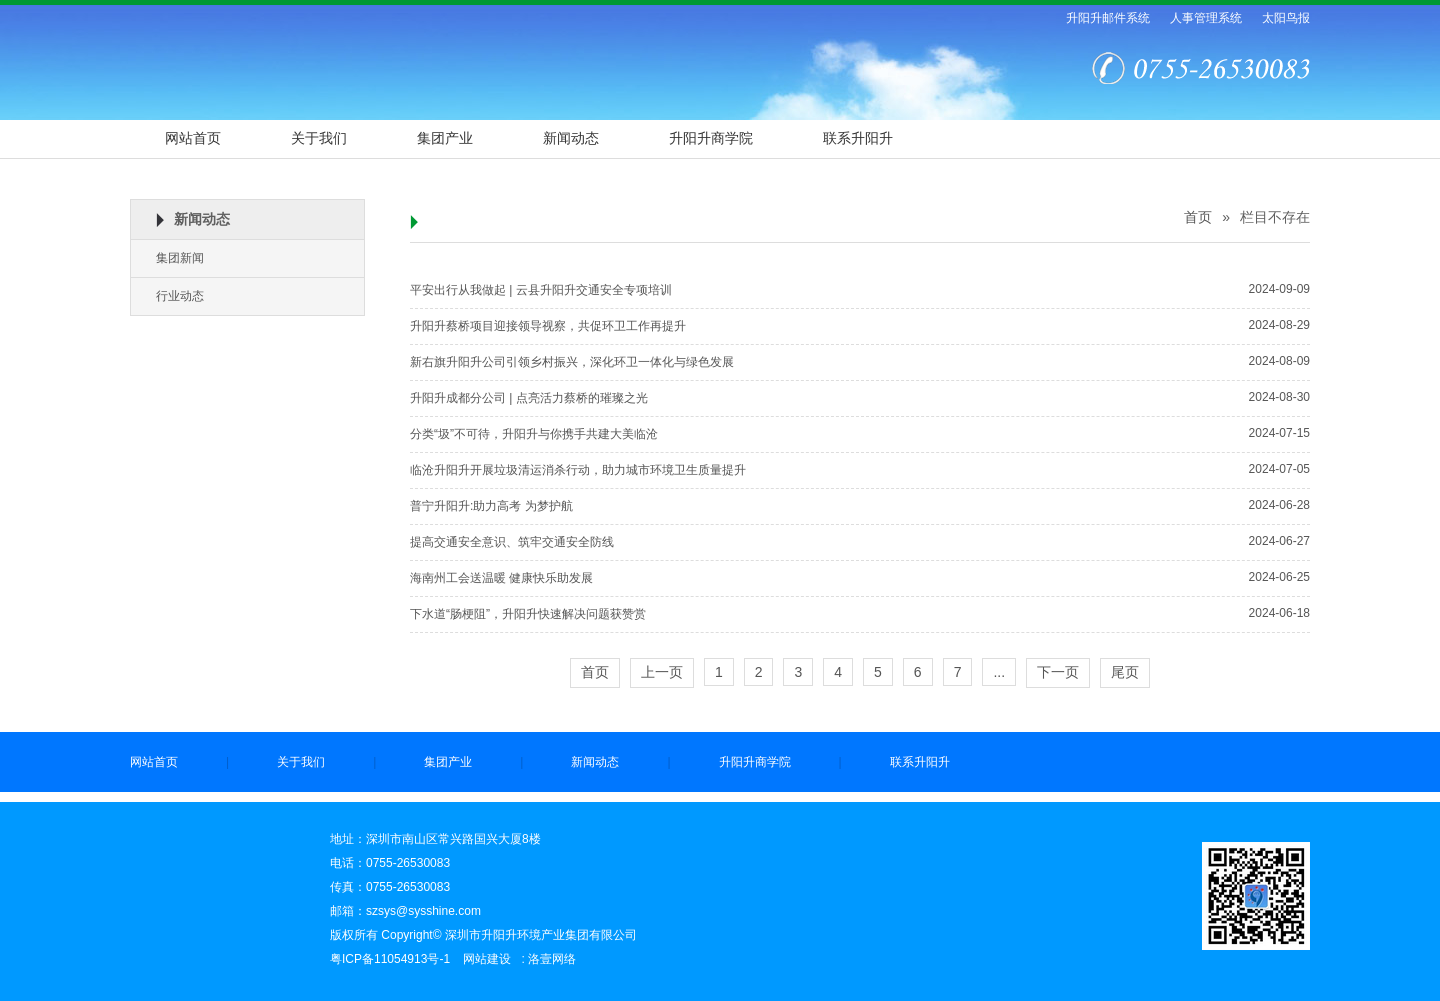  What do you see at coordinates (1108, 18) in the screenshot?
I see `升阳升邮件系统` at bounding box center [1108, 18].